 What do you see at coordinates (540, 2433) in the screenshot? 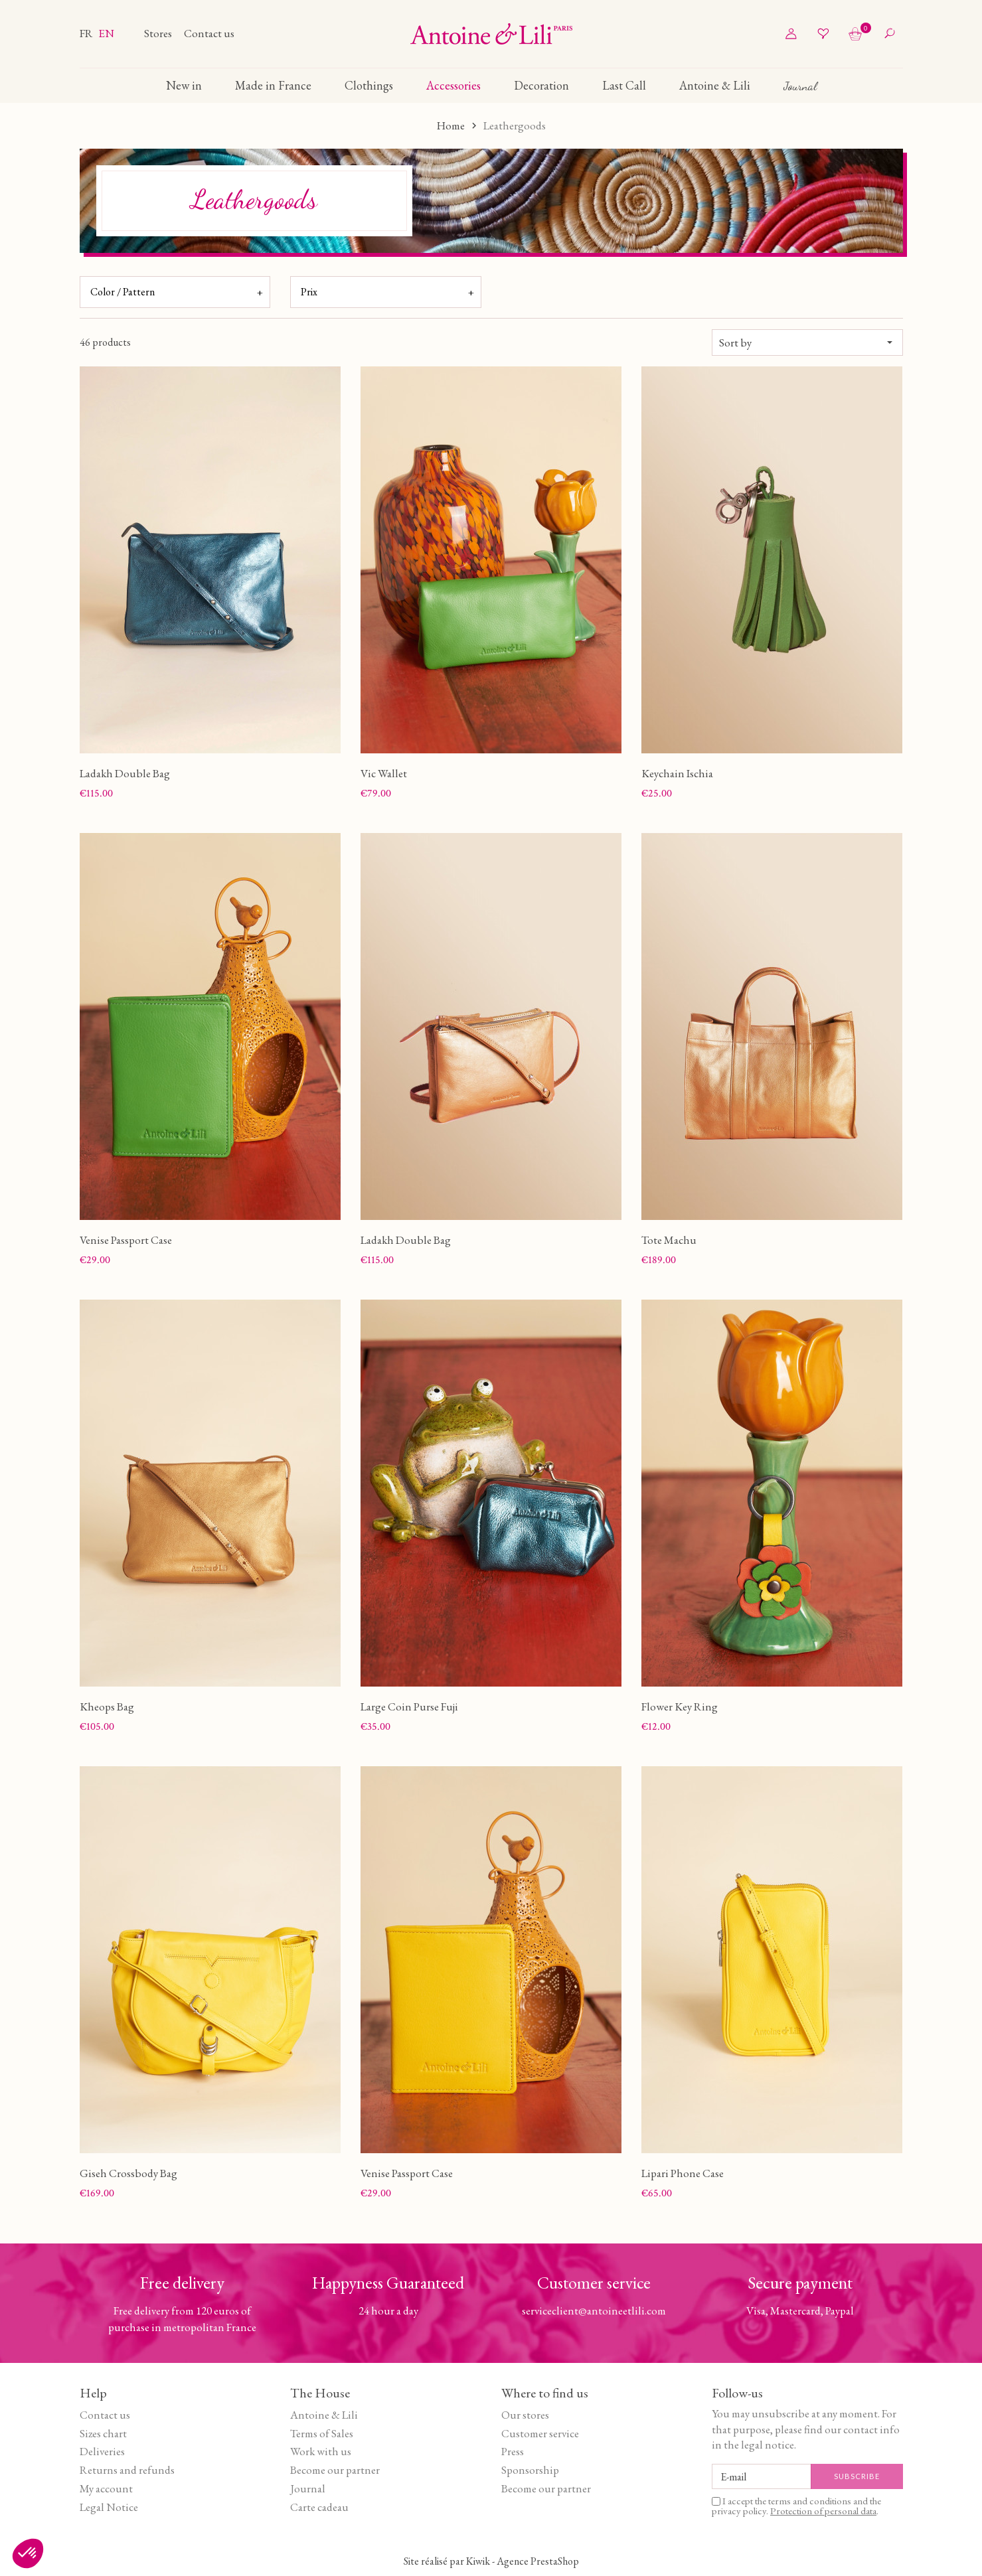
I see `Customer service` at bounding box center [540, 2433].